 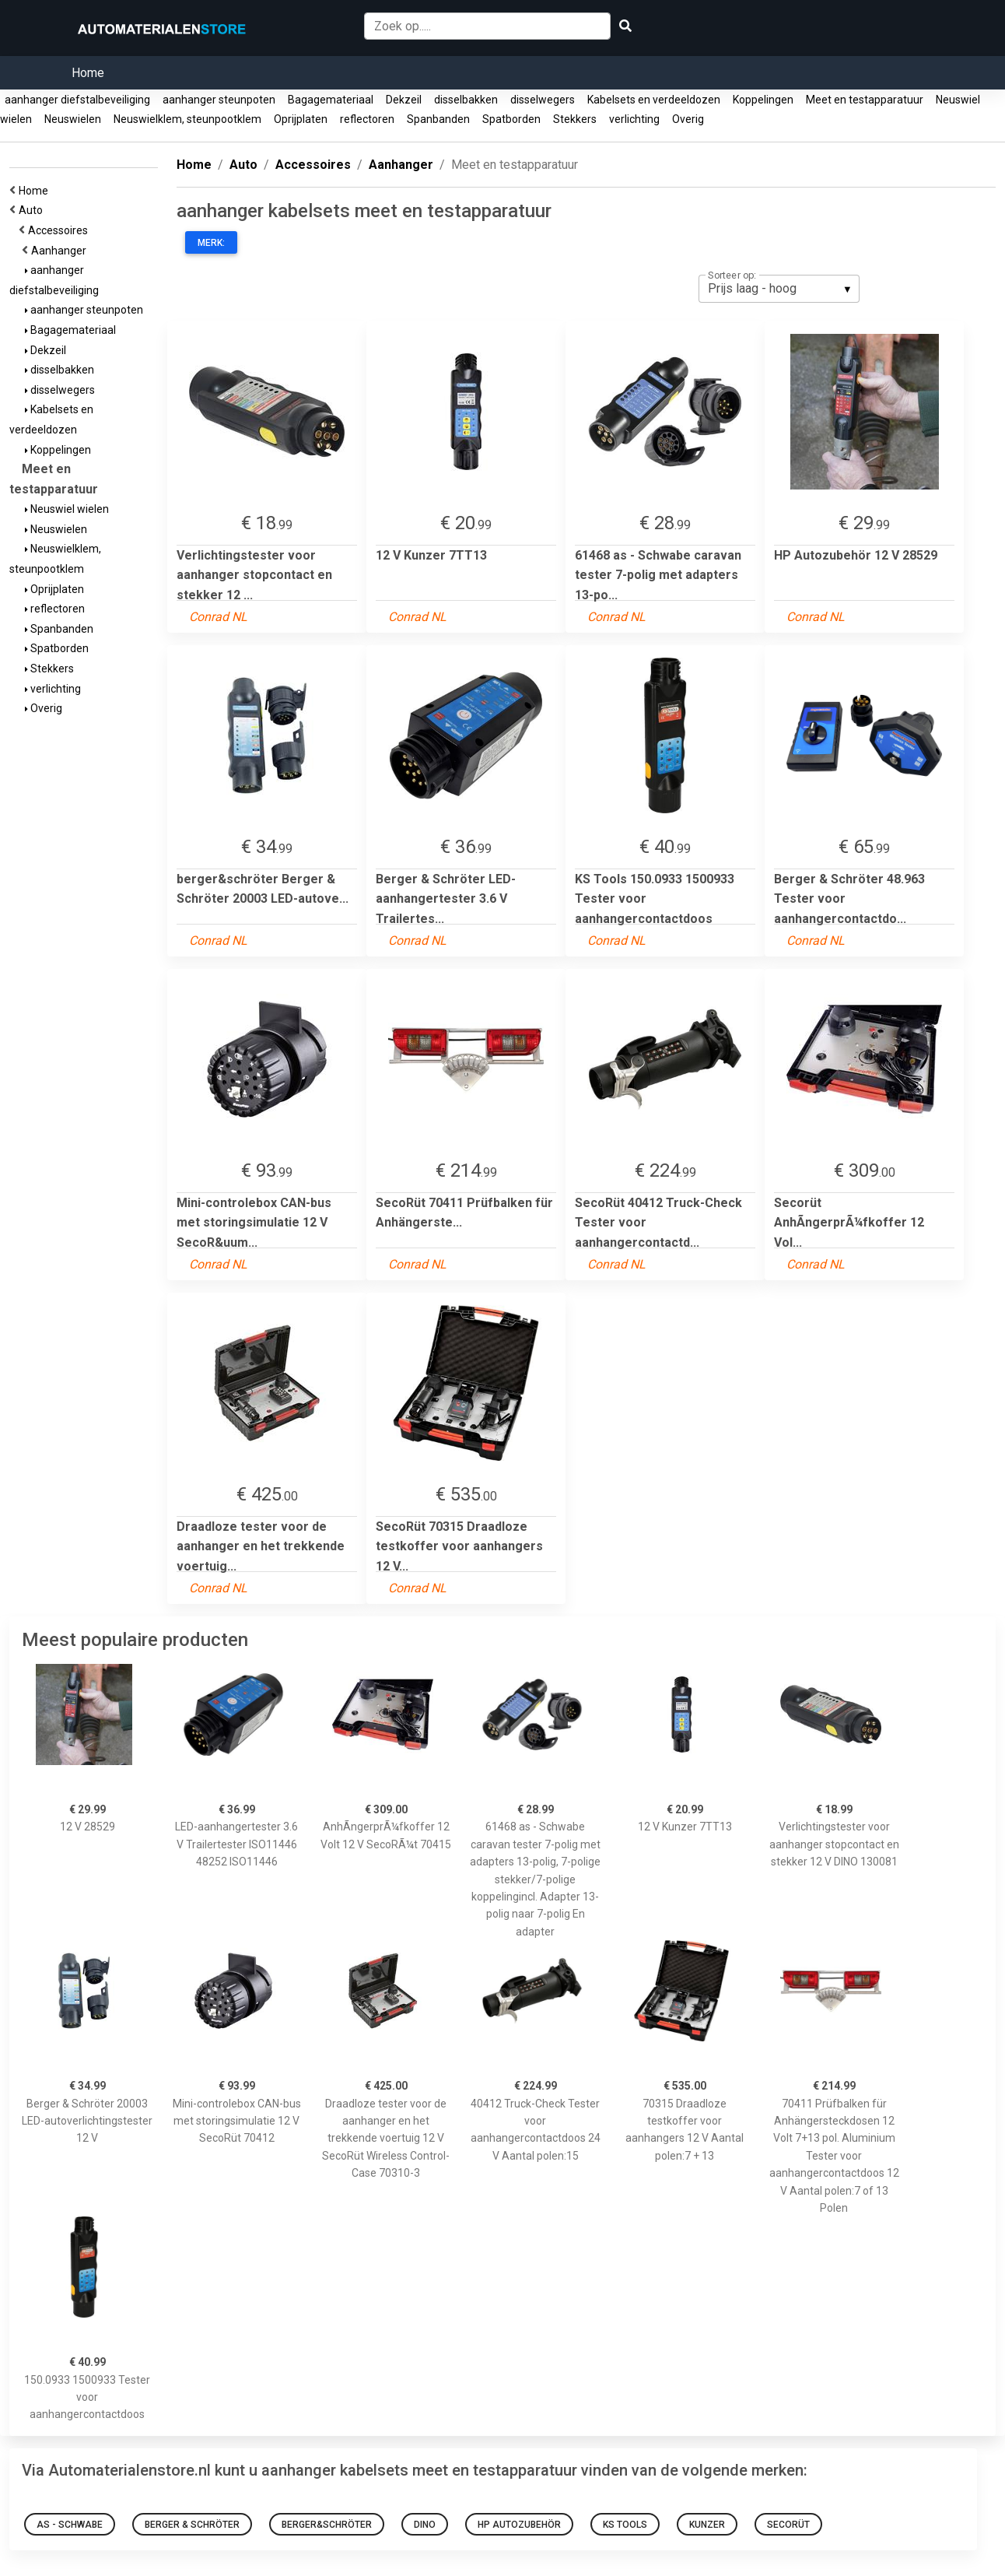 I want to click on Kabelsets en verdeeldozen, so click(x=654, y=99).